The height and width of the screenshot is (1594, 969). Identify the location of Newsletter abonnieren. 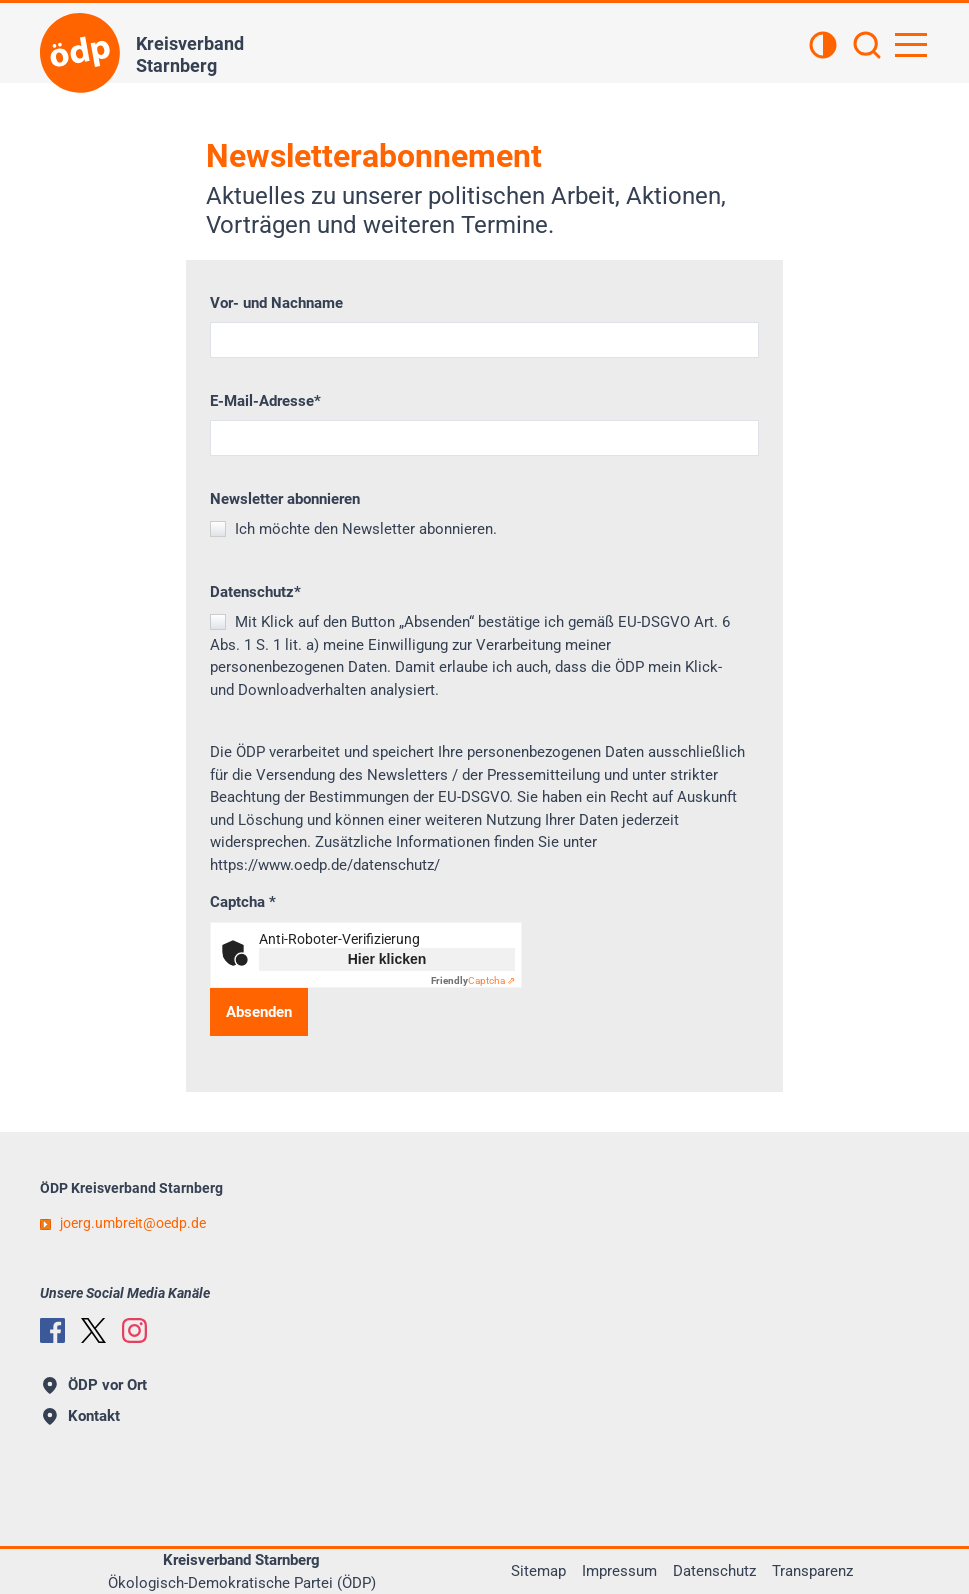
(285, 499).